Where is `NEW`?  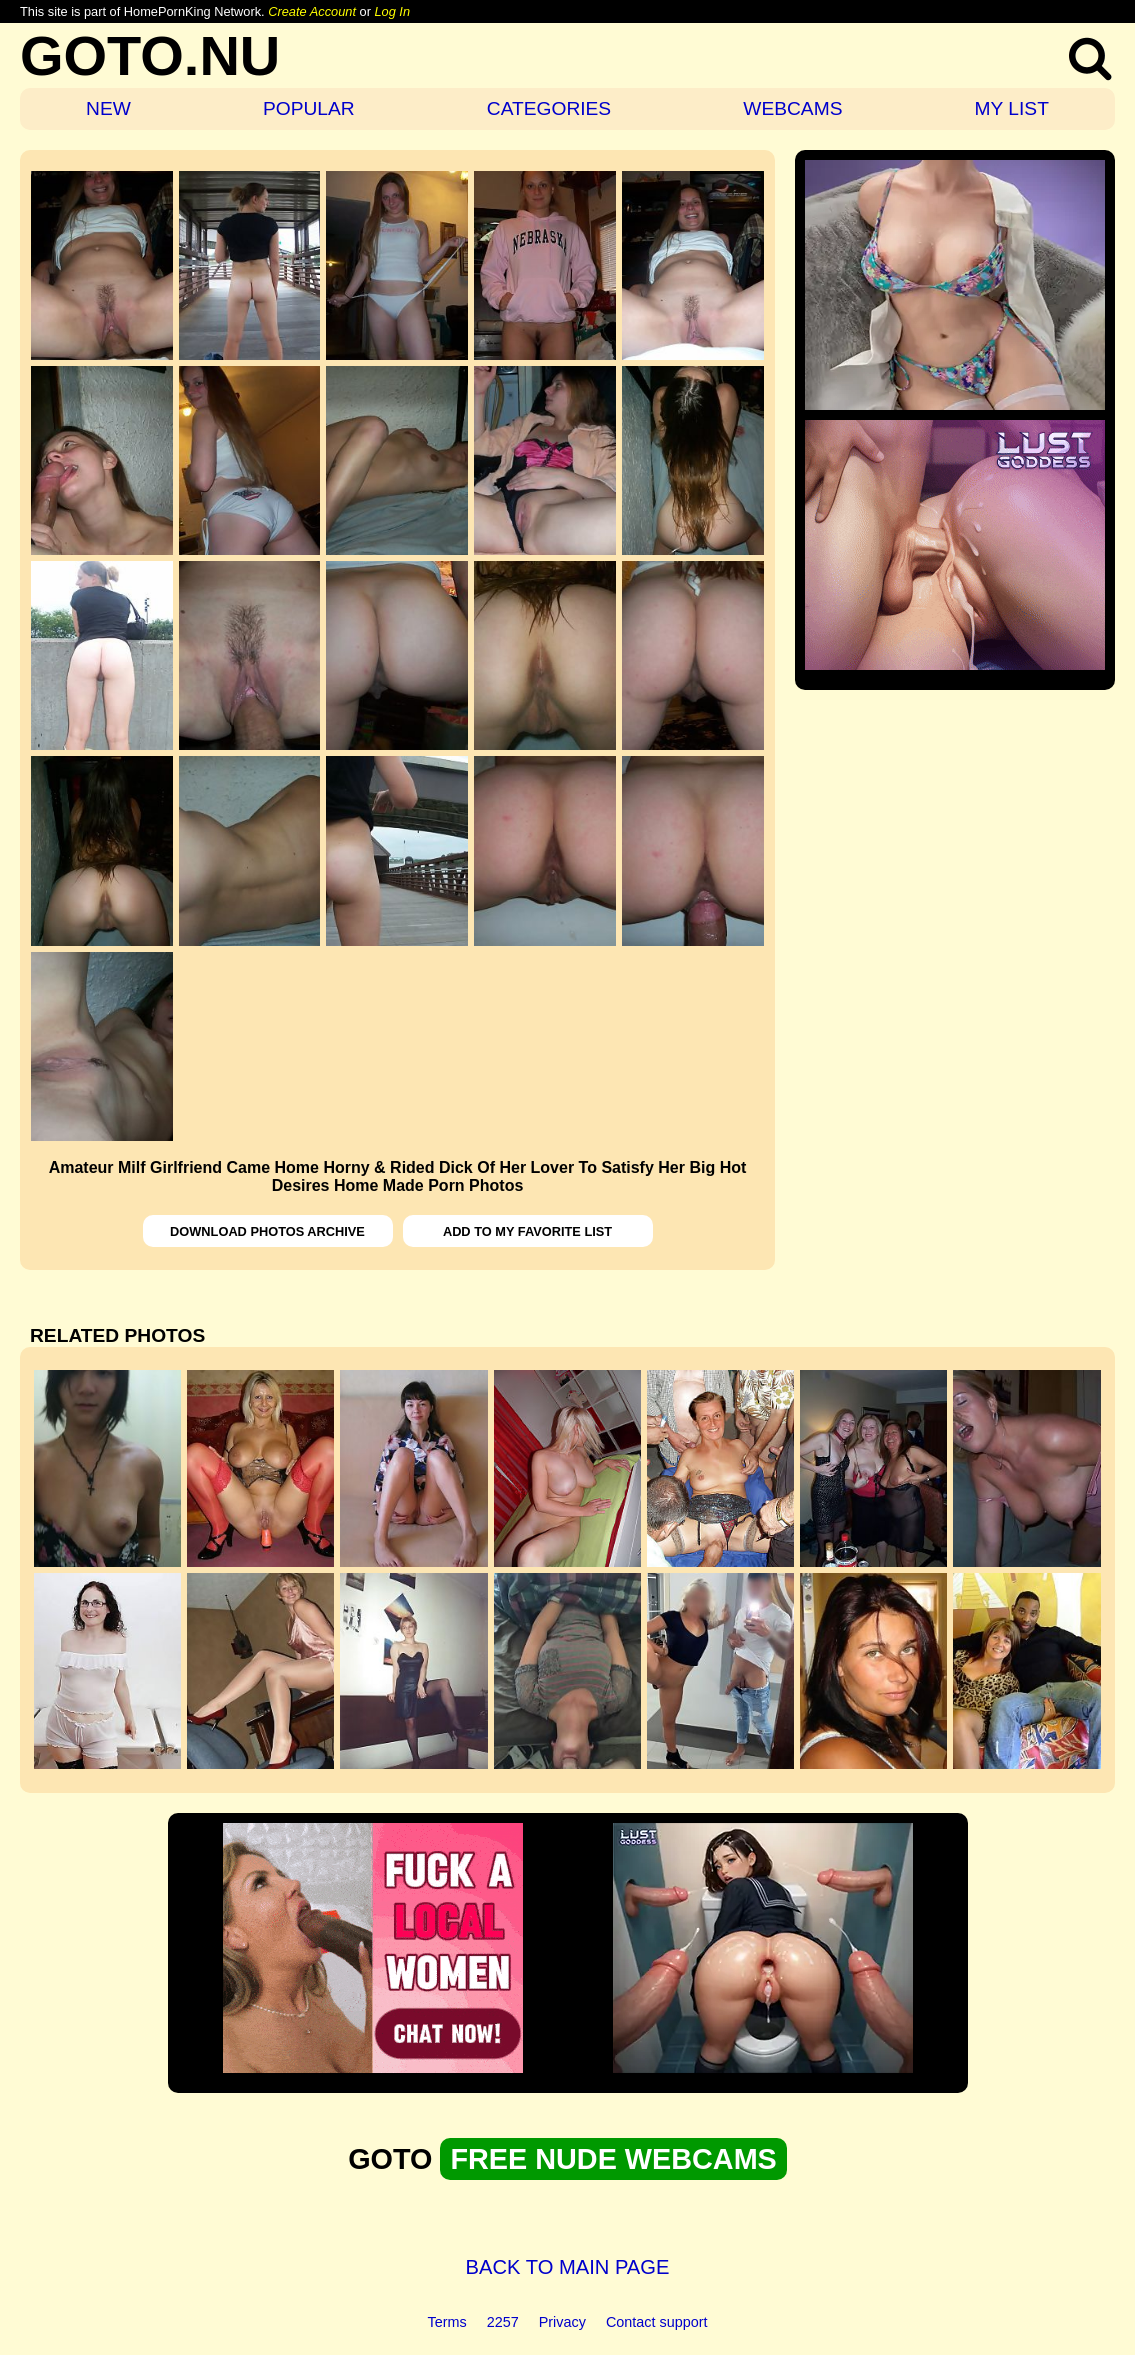 NEW is located at coordinates (108, 108).